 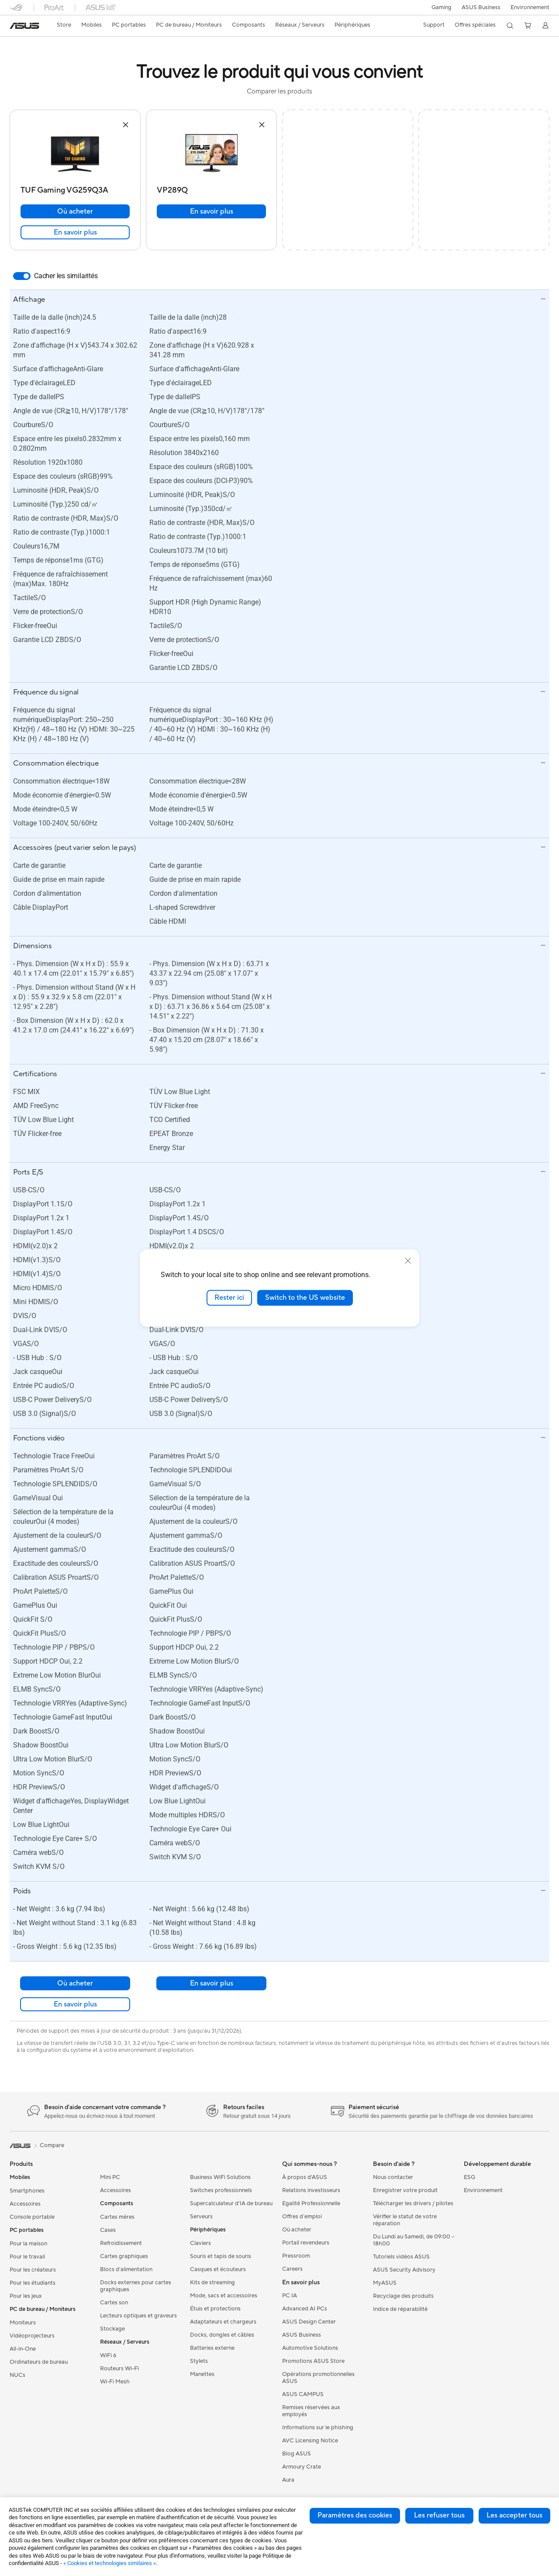 What do you see at coordinates (313, 2361) in the screenshot?
I see `Promotions ASUS Store` at bounding box center [313, 2361].